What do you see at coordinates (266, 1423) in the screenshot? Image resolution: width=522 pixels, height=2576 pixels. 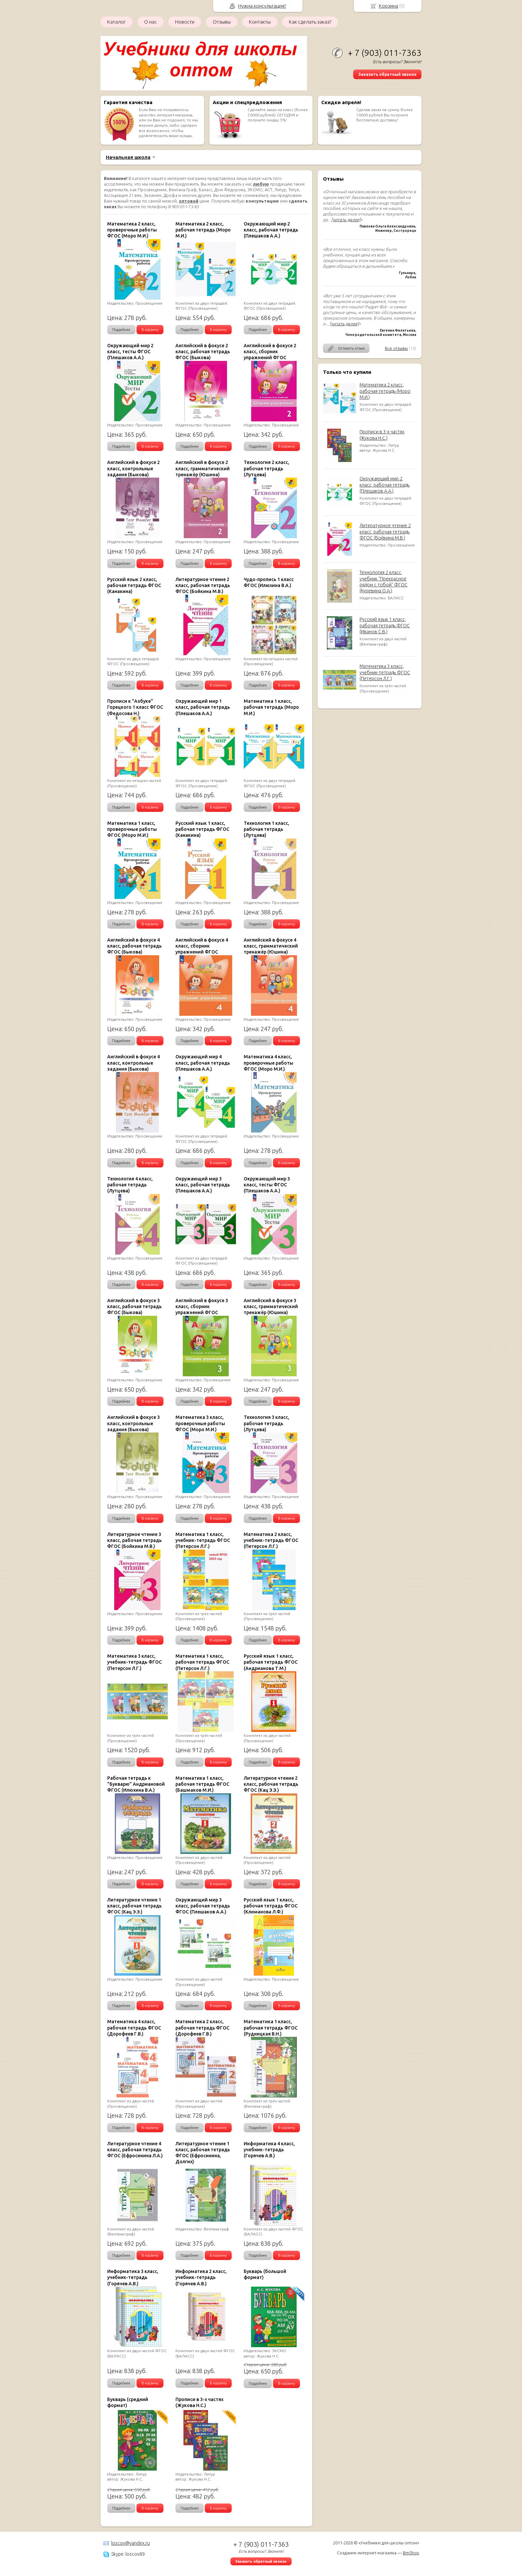 I see `Технология 3 класс, рабочая тетрадь (Лутцева)` at bounding box center [266, 1423].